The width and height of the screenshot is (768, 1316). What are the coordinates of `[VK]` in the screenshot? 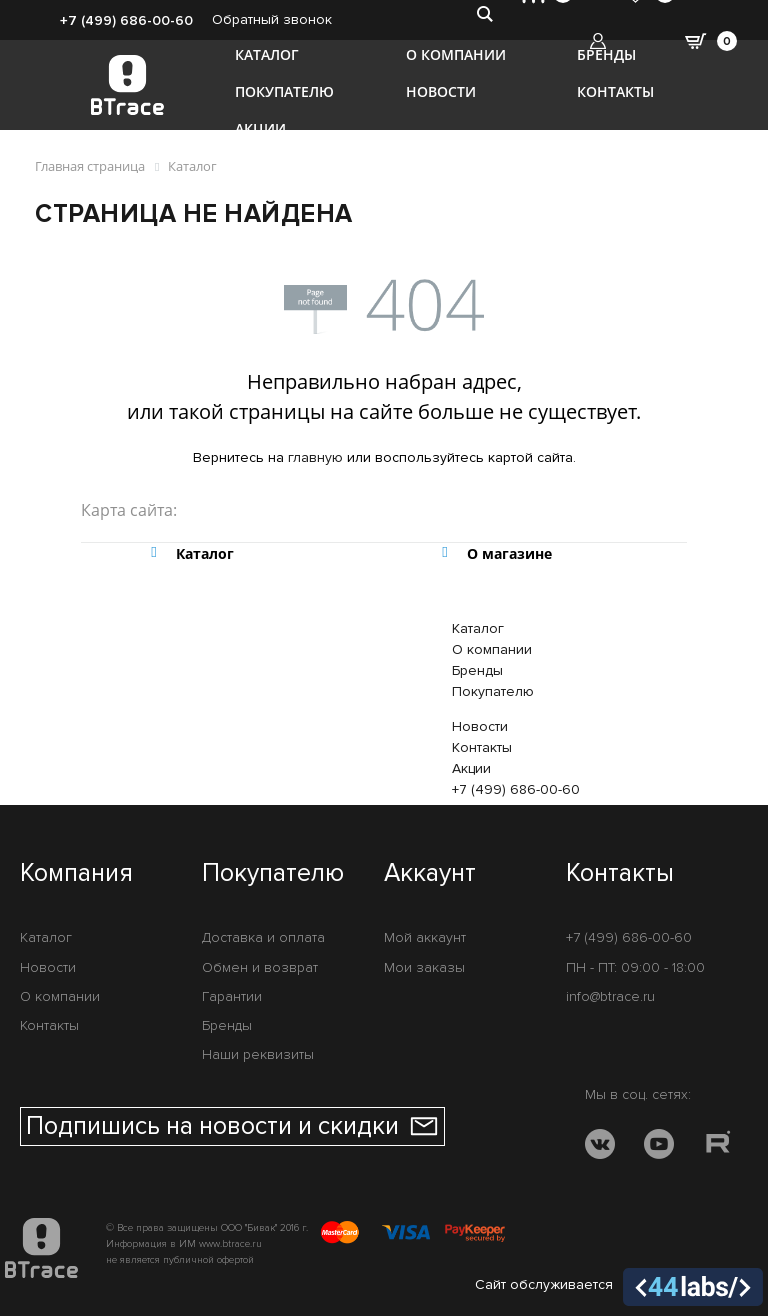 It's located at (600, 1147).